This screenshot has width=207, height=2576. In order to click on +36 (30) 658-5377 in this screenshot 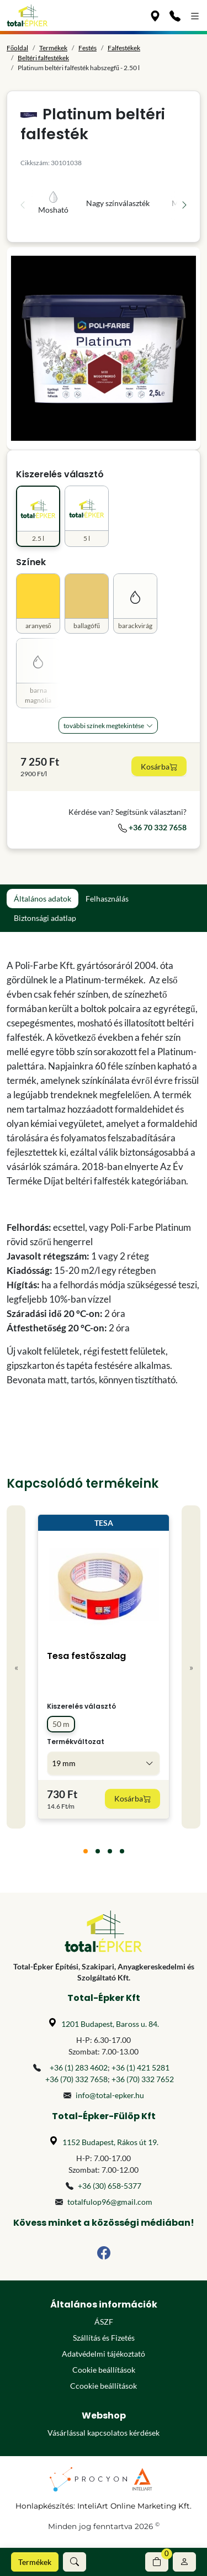, I will do `click(109, 2185)`.